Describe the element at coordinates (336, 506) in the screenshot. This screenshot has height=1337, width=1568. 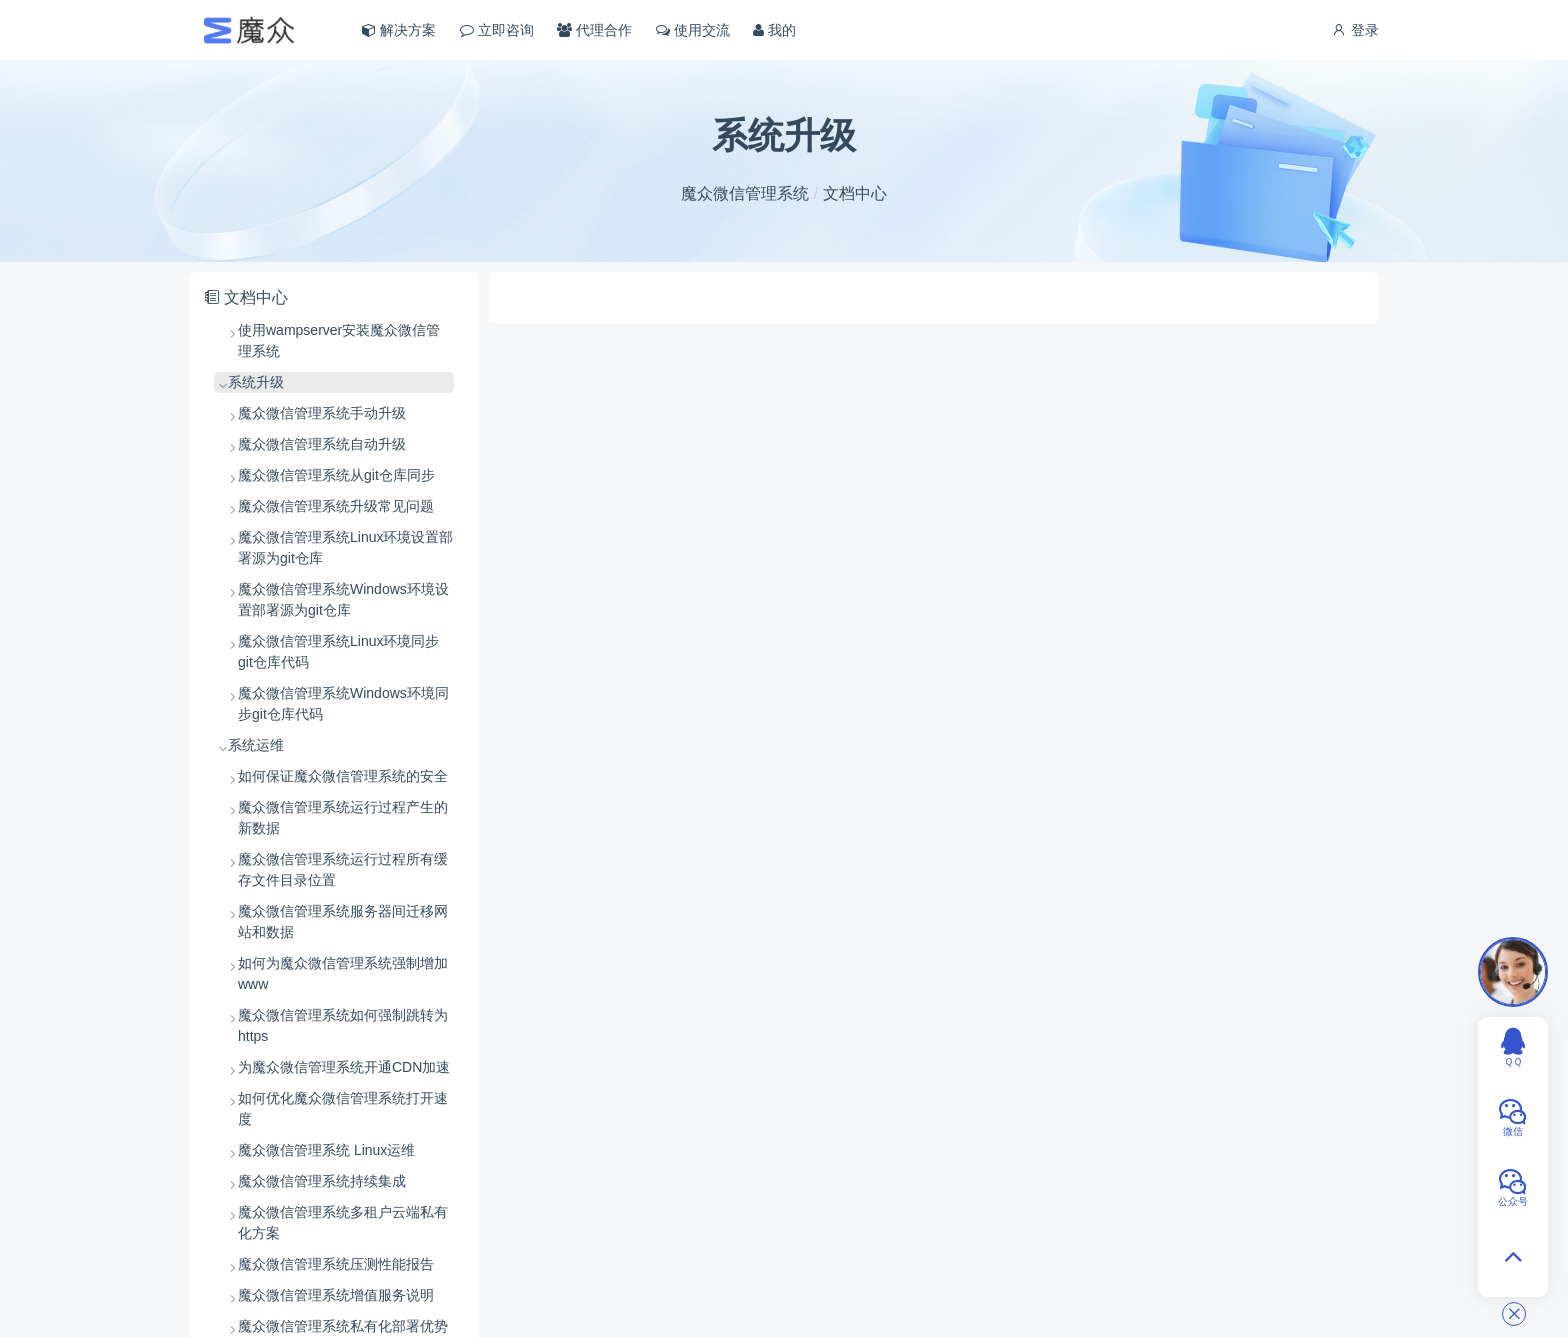
I see `魔众微信管理系统升级常见问题` at that location.